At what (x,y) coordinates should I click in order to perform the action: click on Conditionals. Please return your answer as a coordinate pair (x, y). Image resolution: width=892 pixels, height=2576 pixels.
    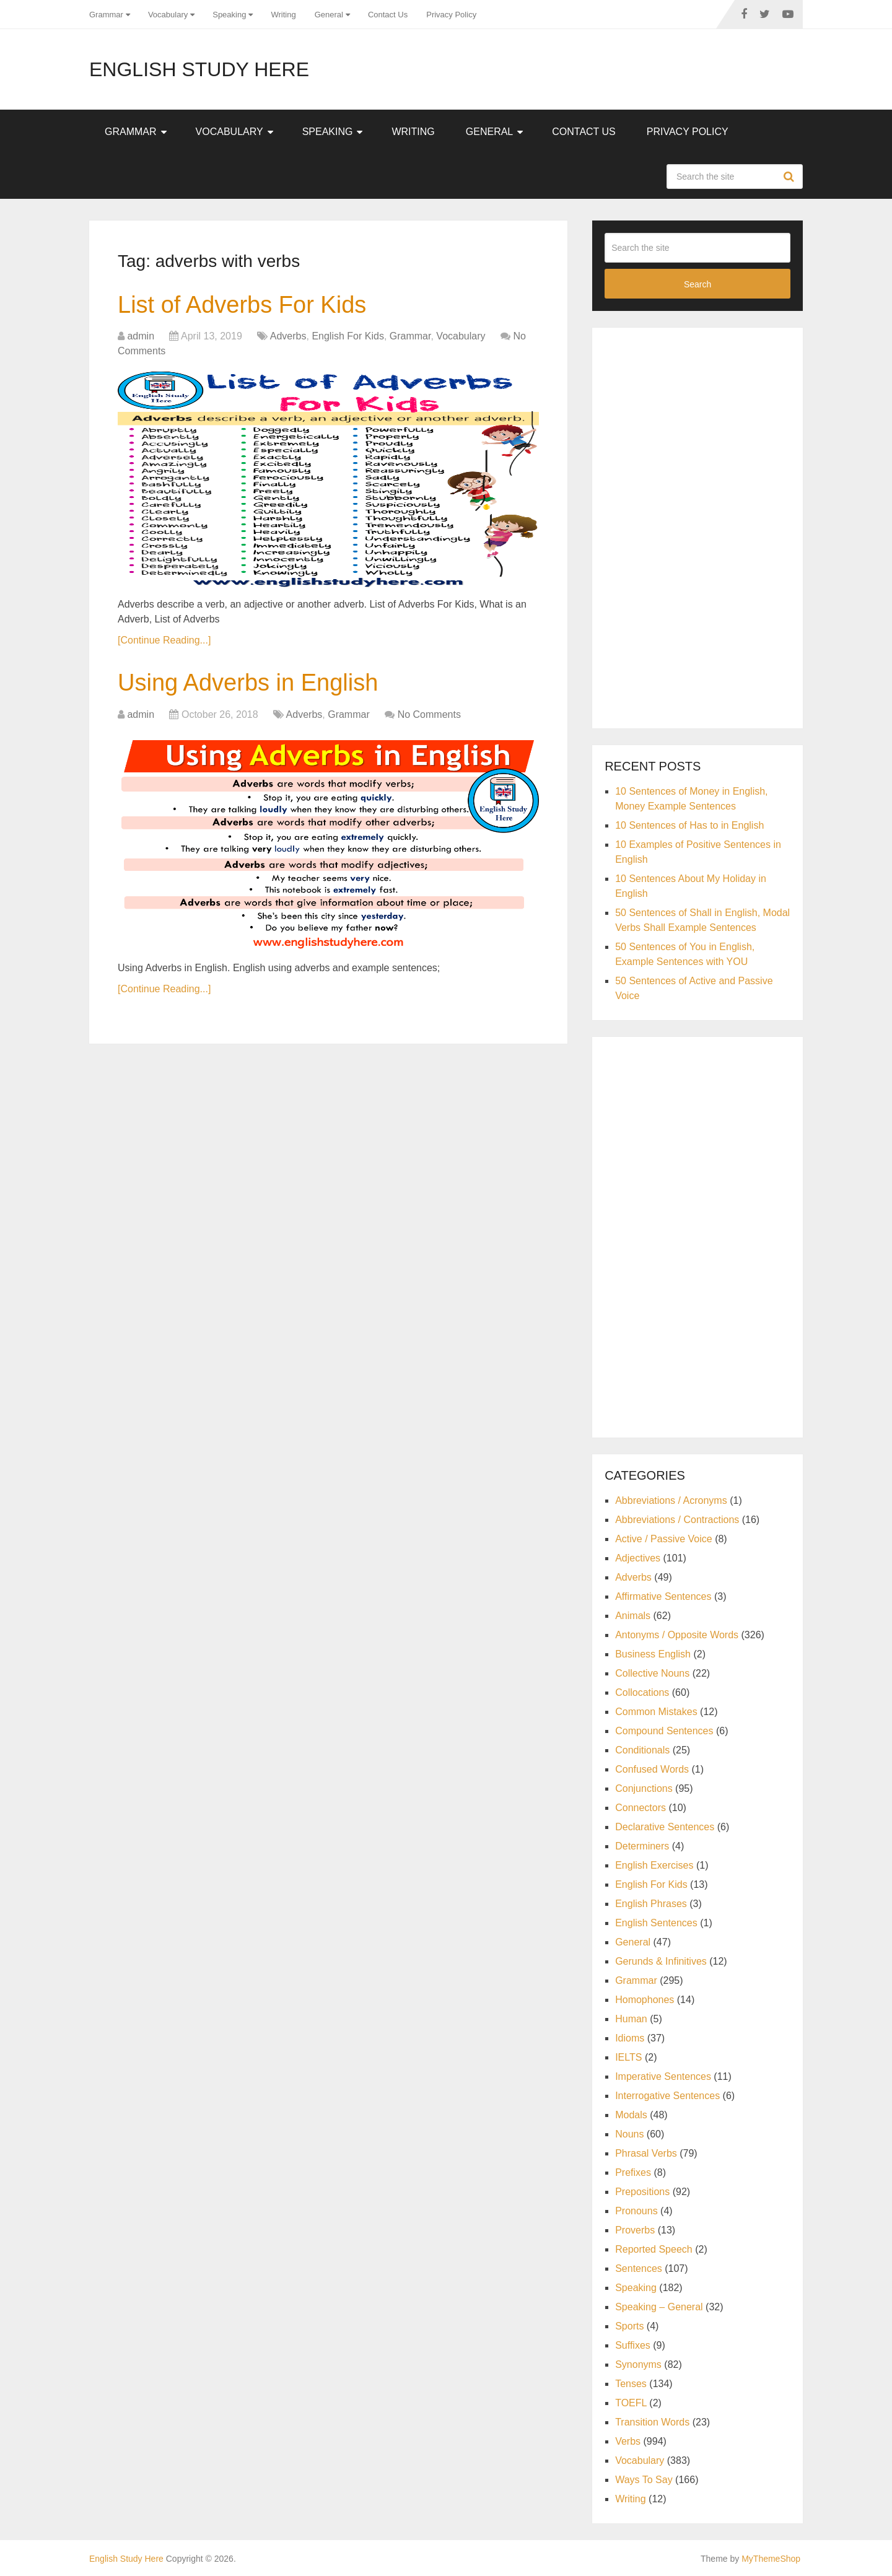
    Looking at the image, I should click on (642, 1750).